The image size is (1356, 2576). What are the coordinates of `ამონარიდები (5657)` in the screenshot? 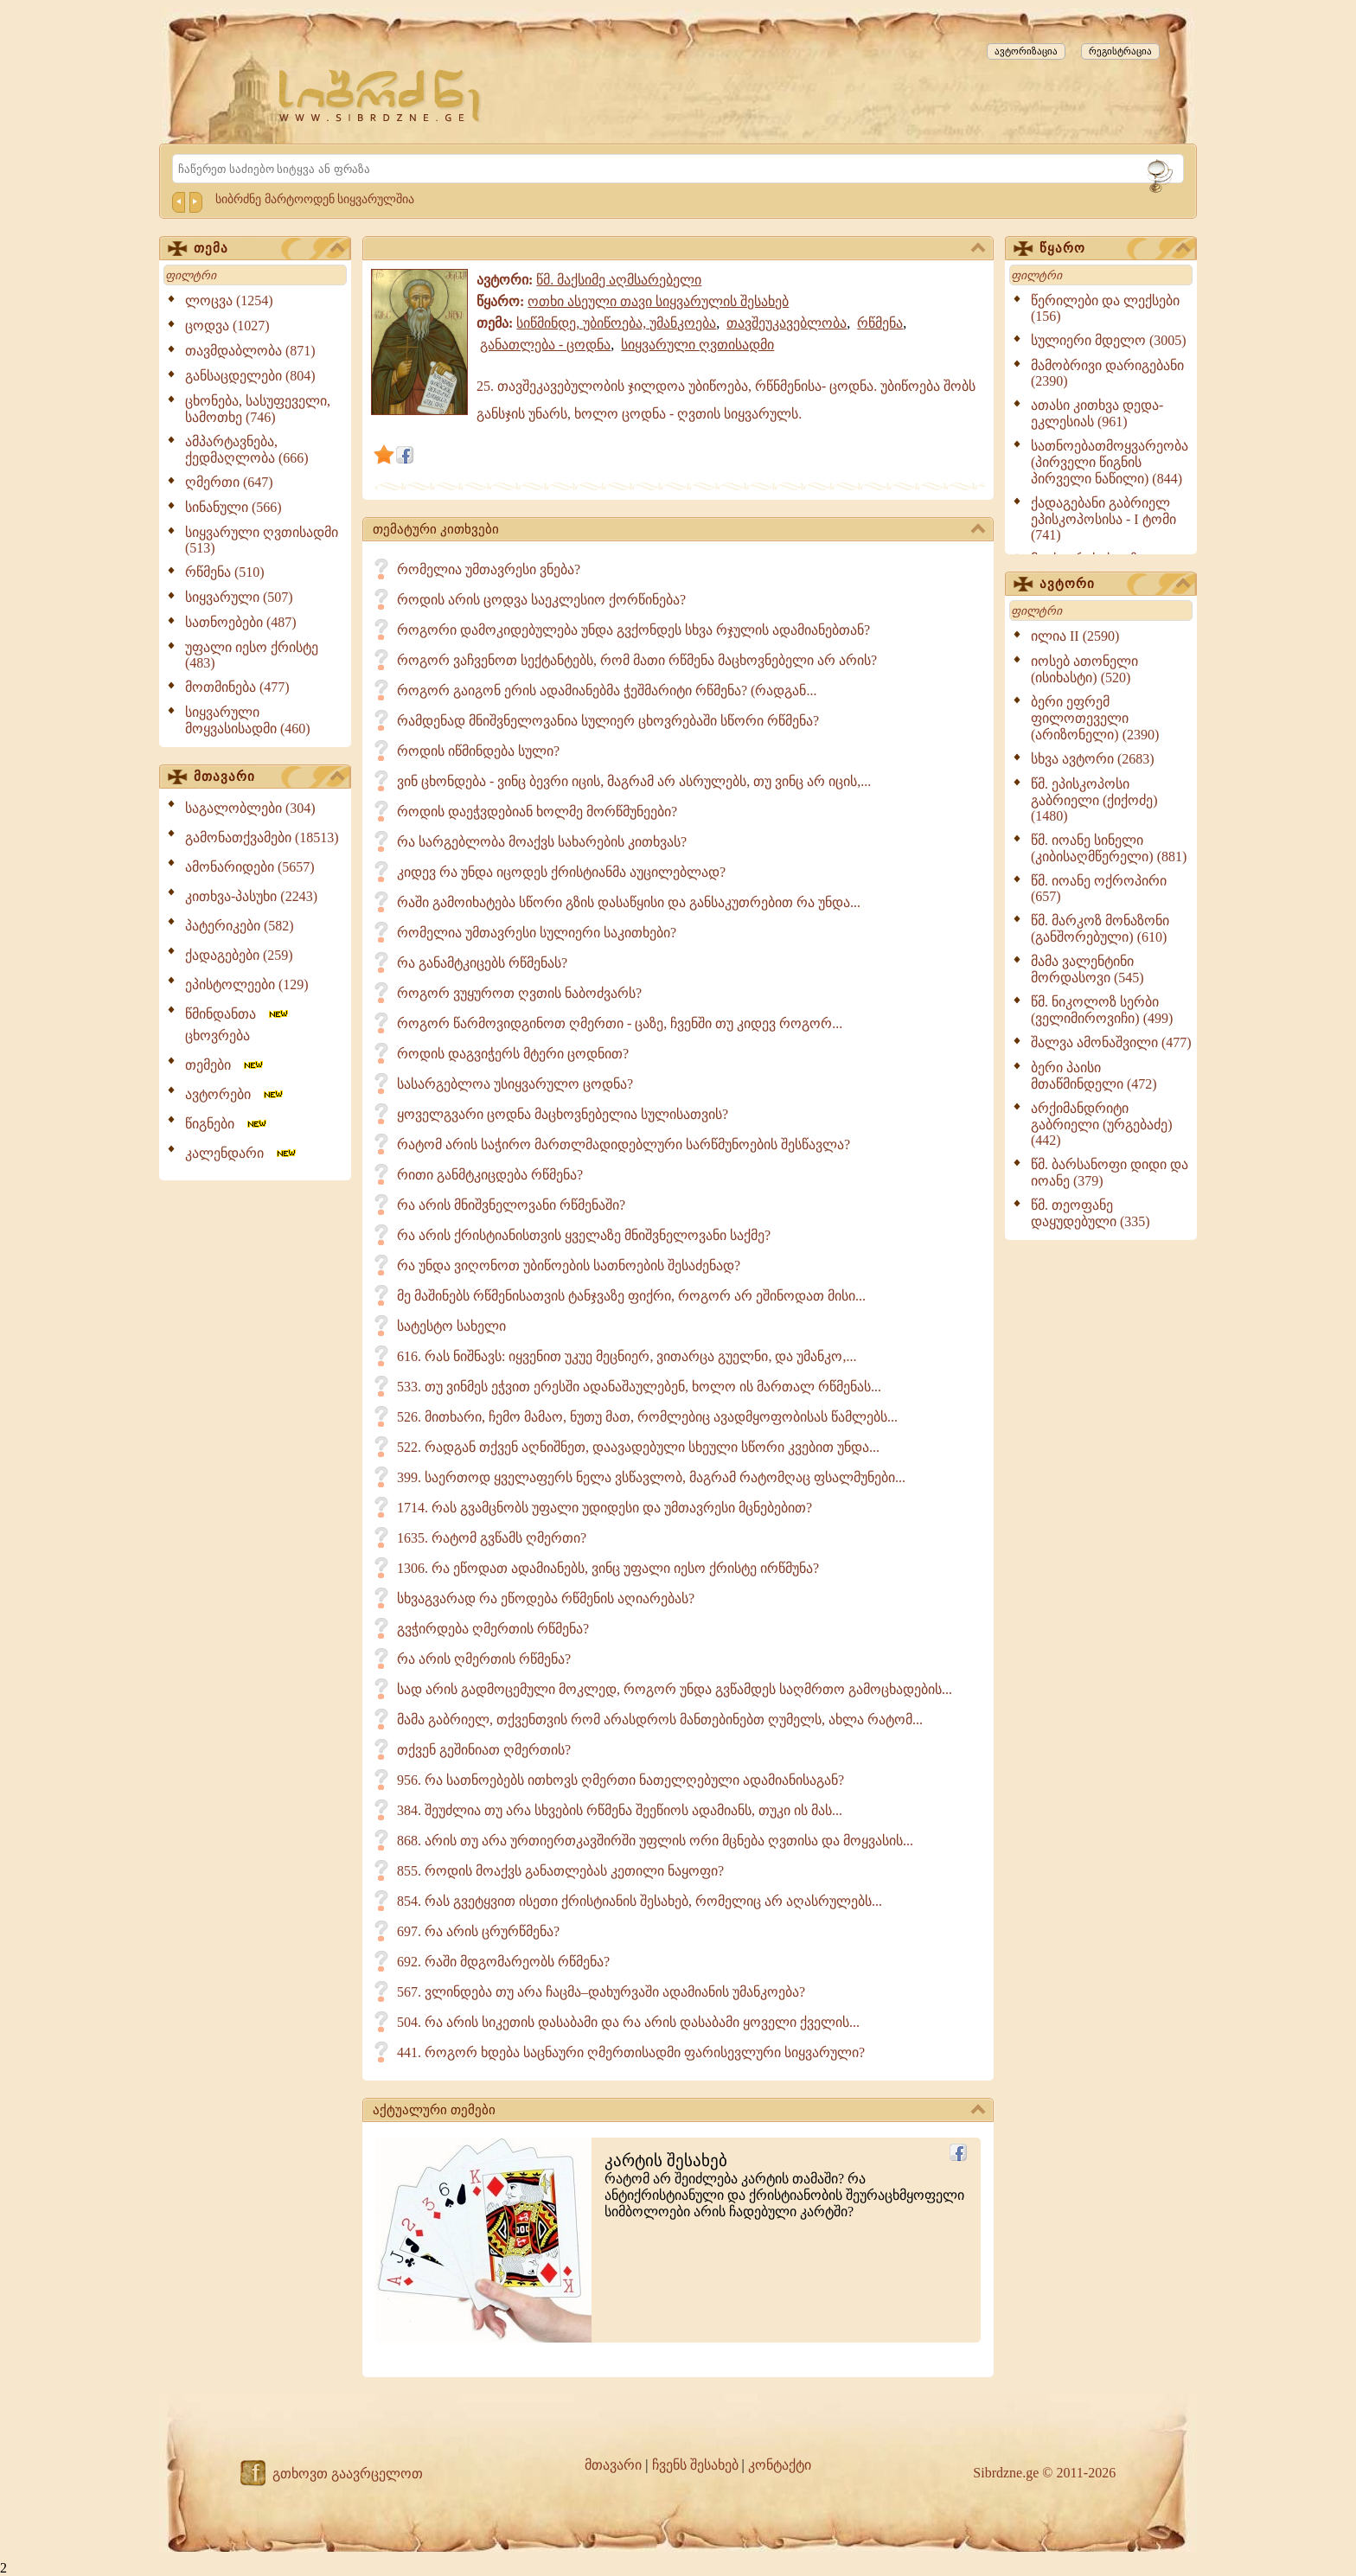 It's located at (250, 867).